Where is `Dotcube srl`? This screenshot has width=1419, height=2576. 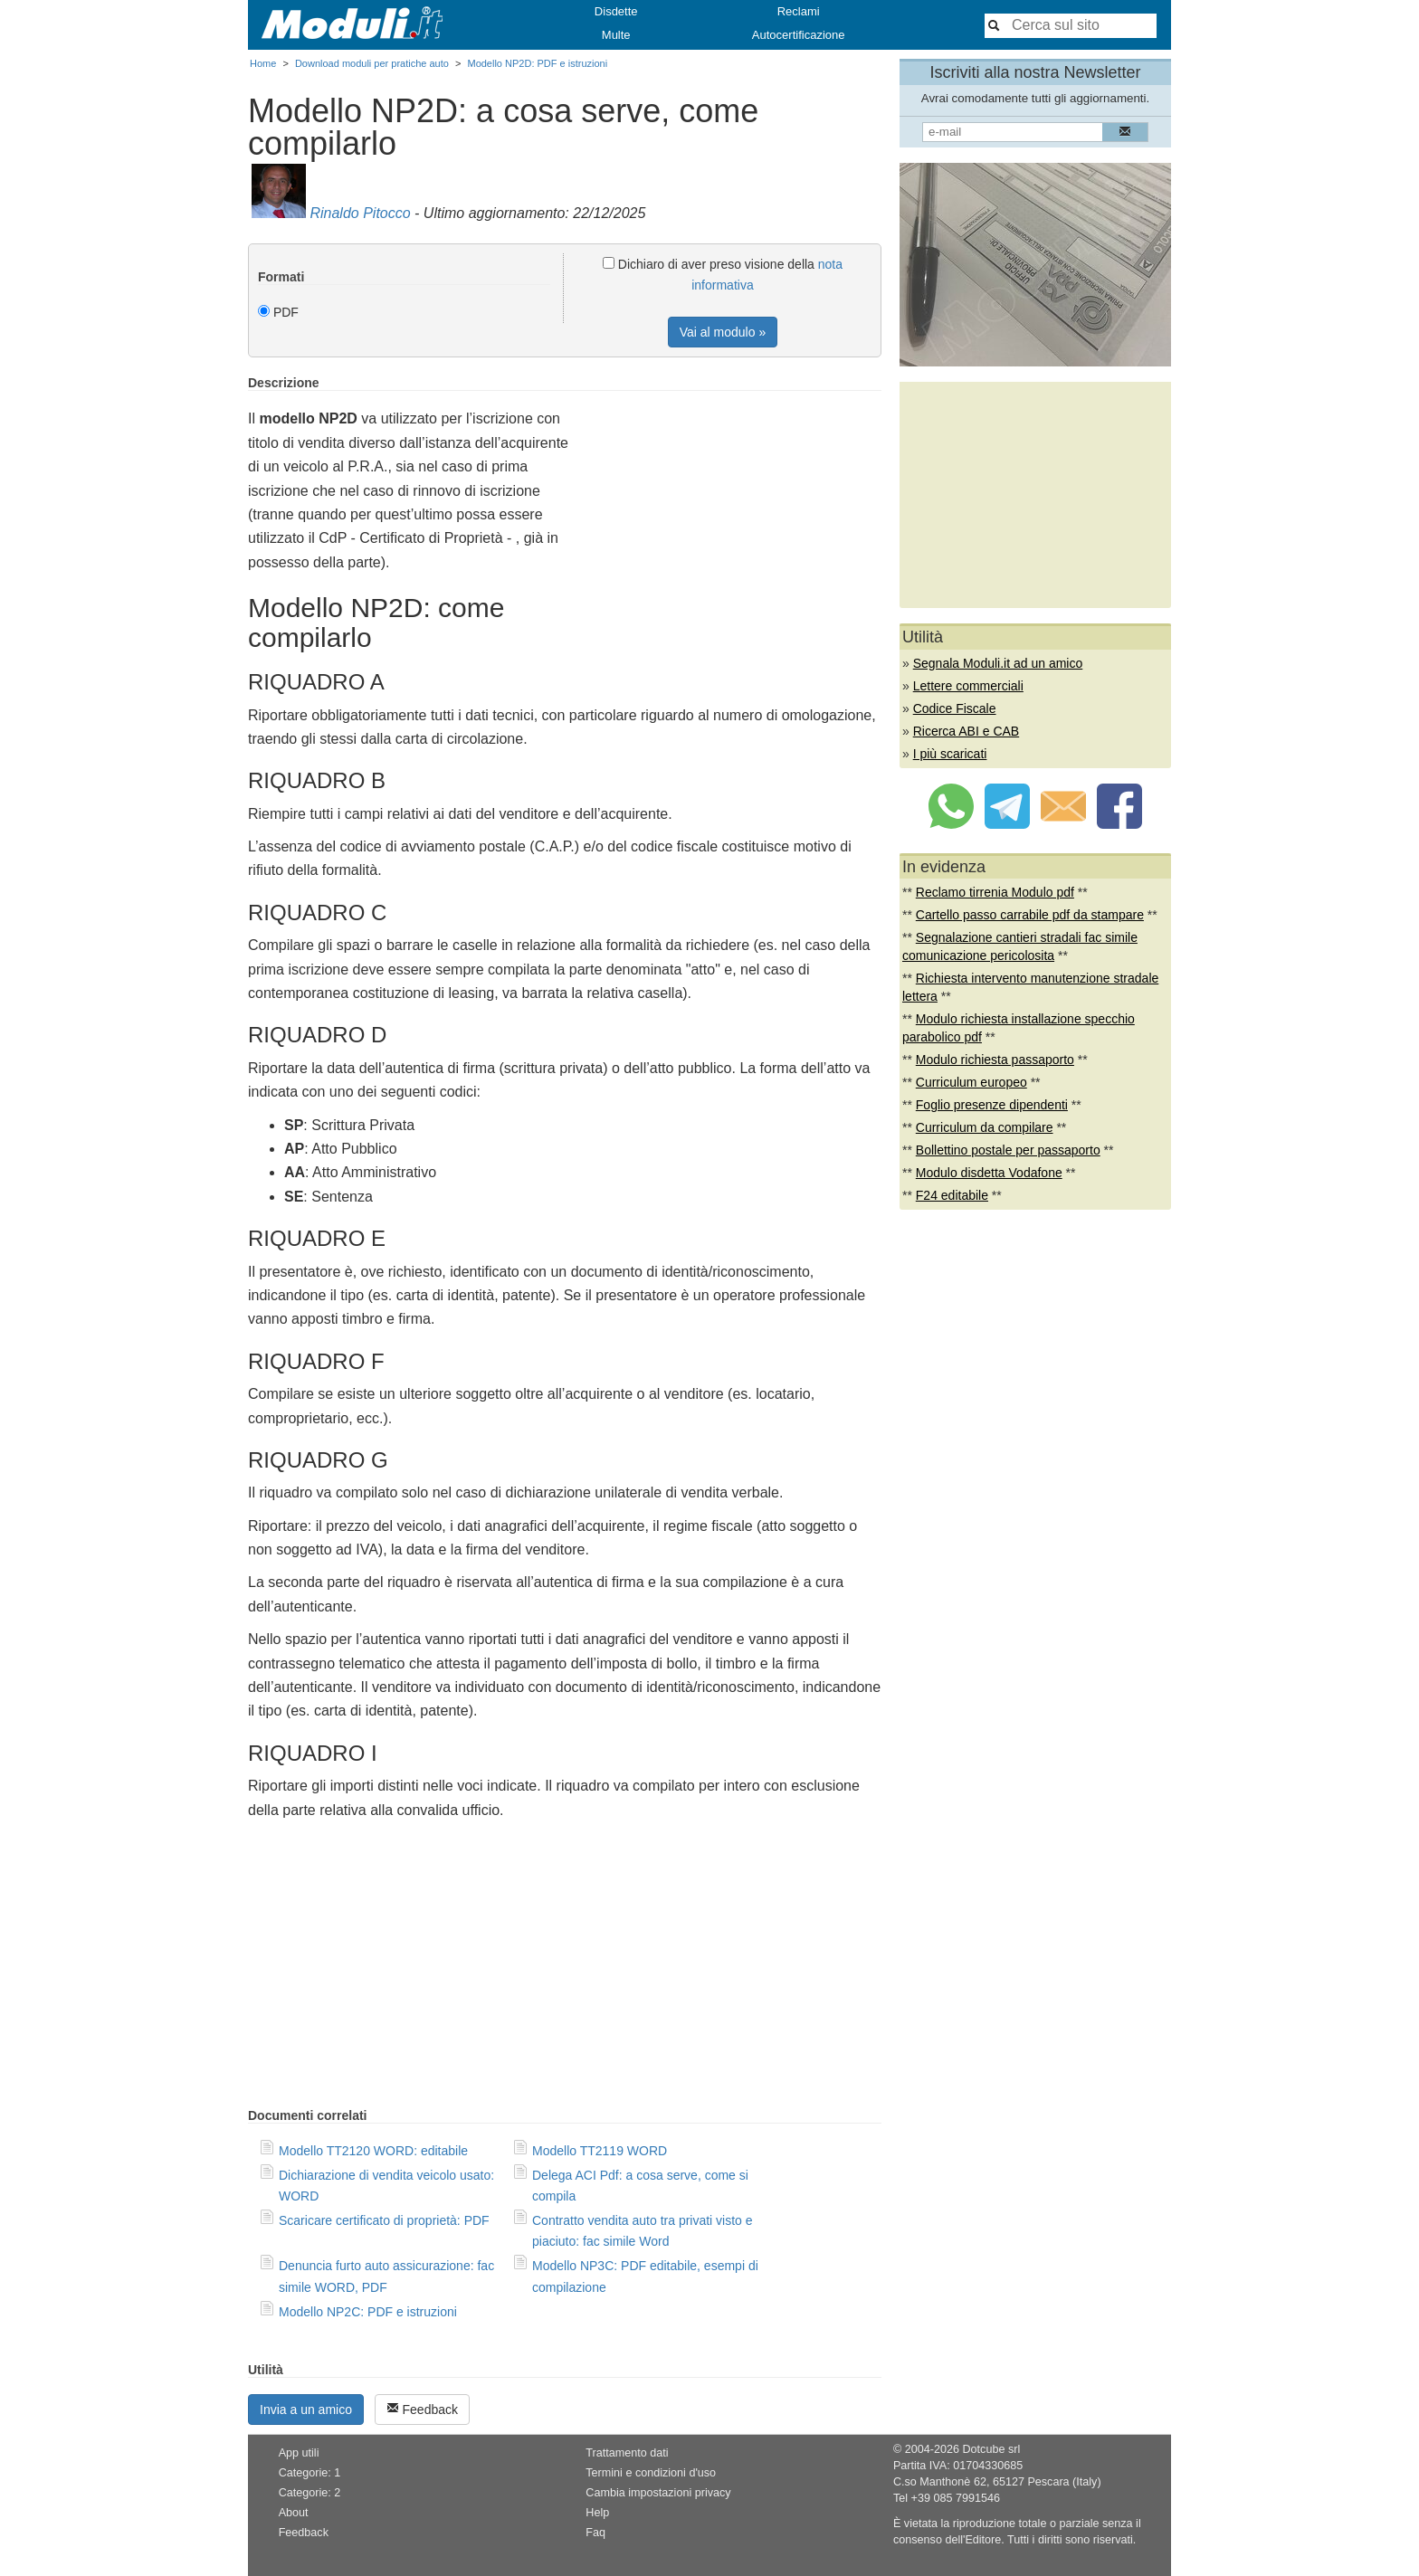
Dotcube srl is located at coordinates (991, 2449).